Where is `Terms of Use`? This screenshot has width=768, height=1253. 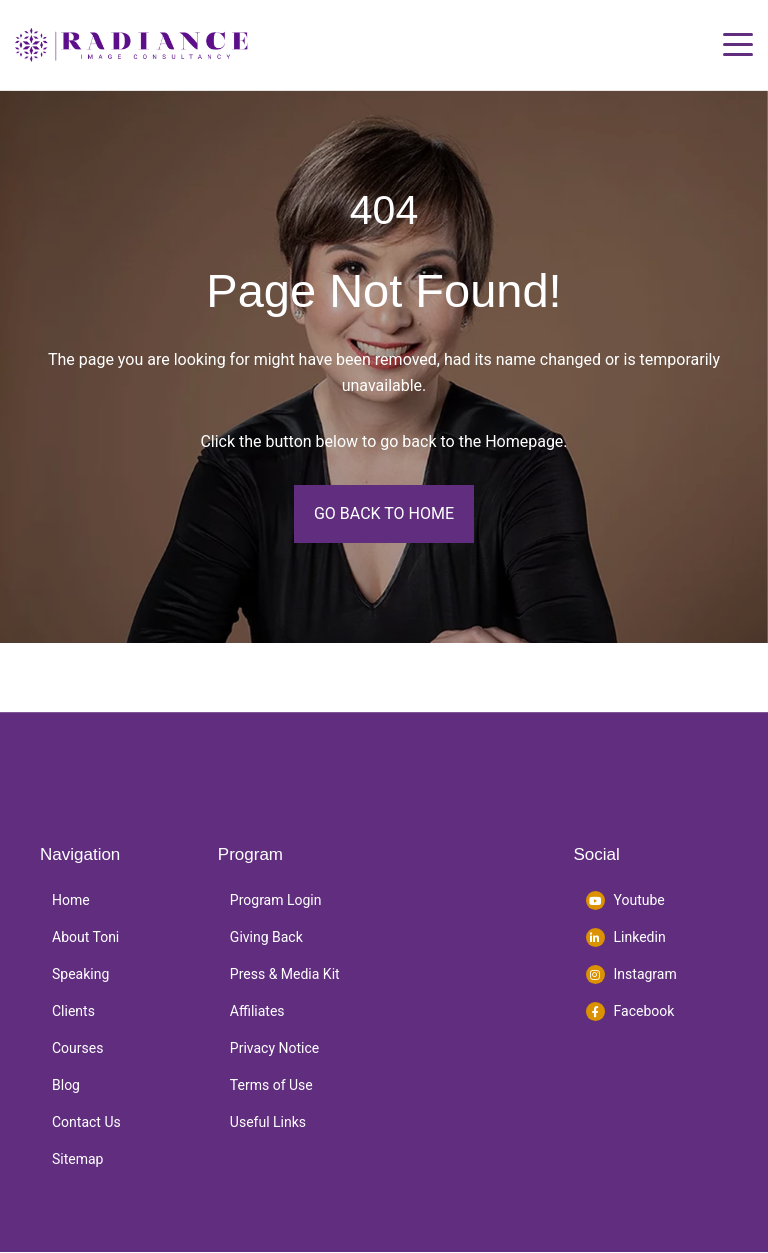 Terms of Use is located at coordinates (271, 1085).